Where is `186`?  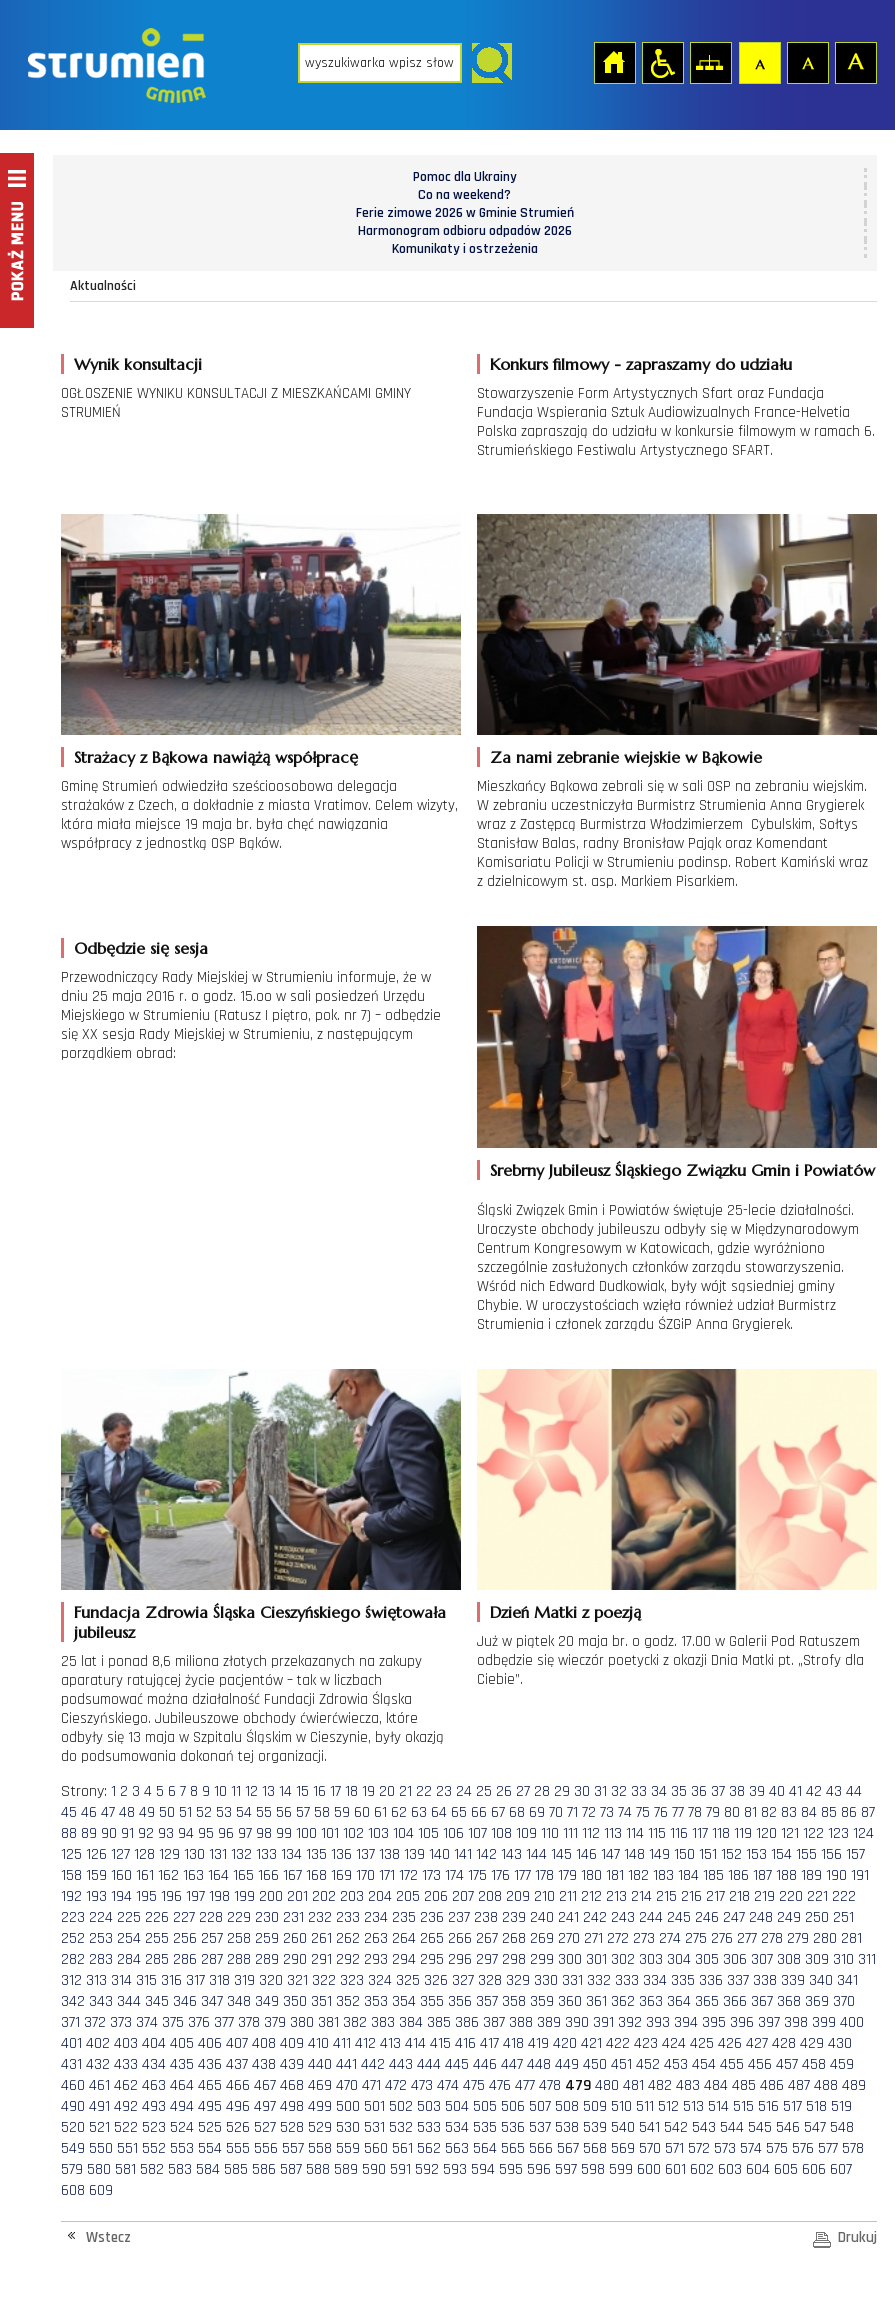 186 is located at coordinates (738, 1875).